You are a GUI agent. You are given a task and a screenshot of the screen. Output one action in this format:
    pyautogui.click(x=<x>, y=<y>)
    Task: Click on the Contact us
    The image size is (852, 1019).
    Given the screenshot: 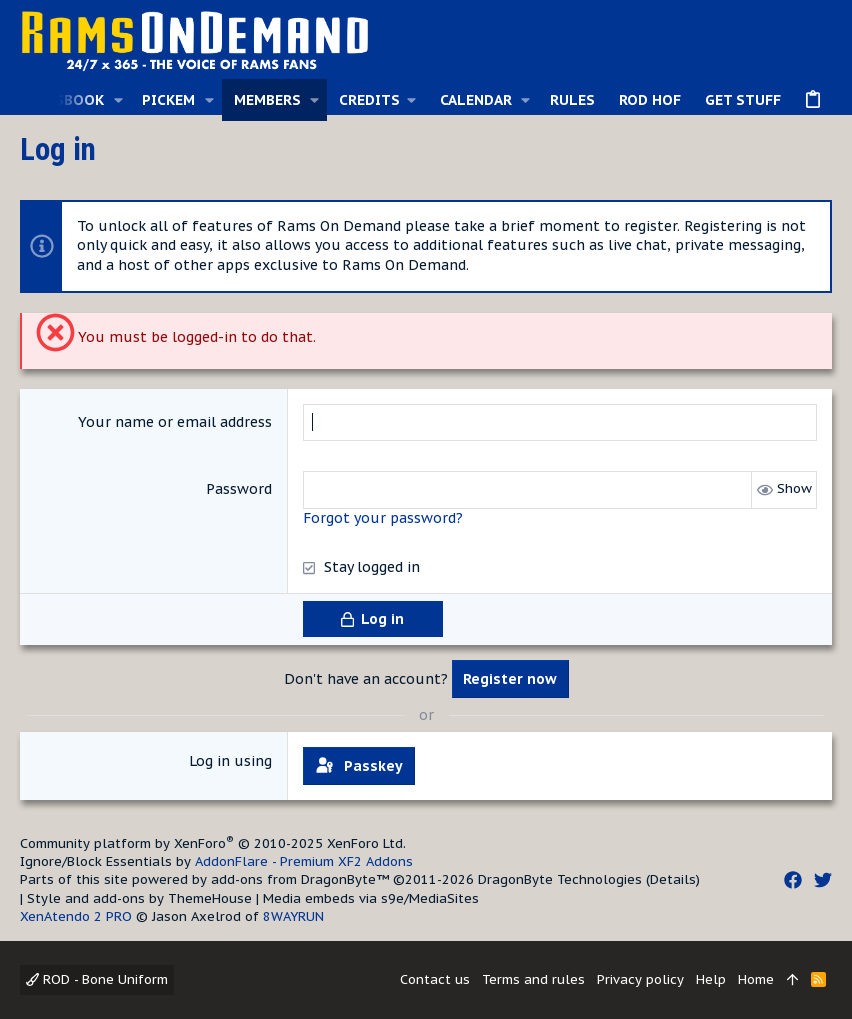 What is the action you would take?
    pyautogui.click(x=435, y=979)
    